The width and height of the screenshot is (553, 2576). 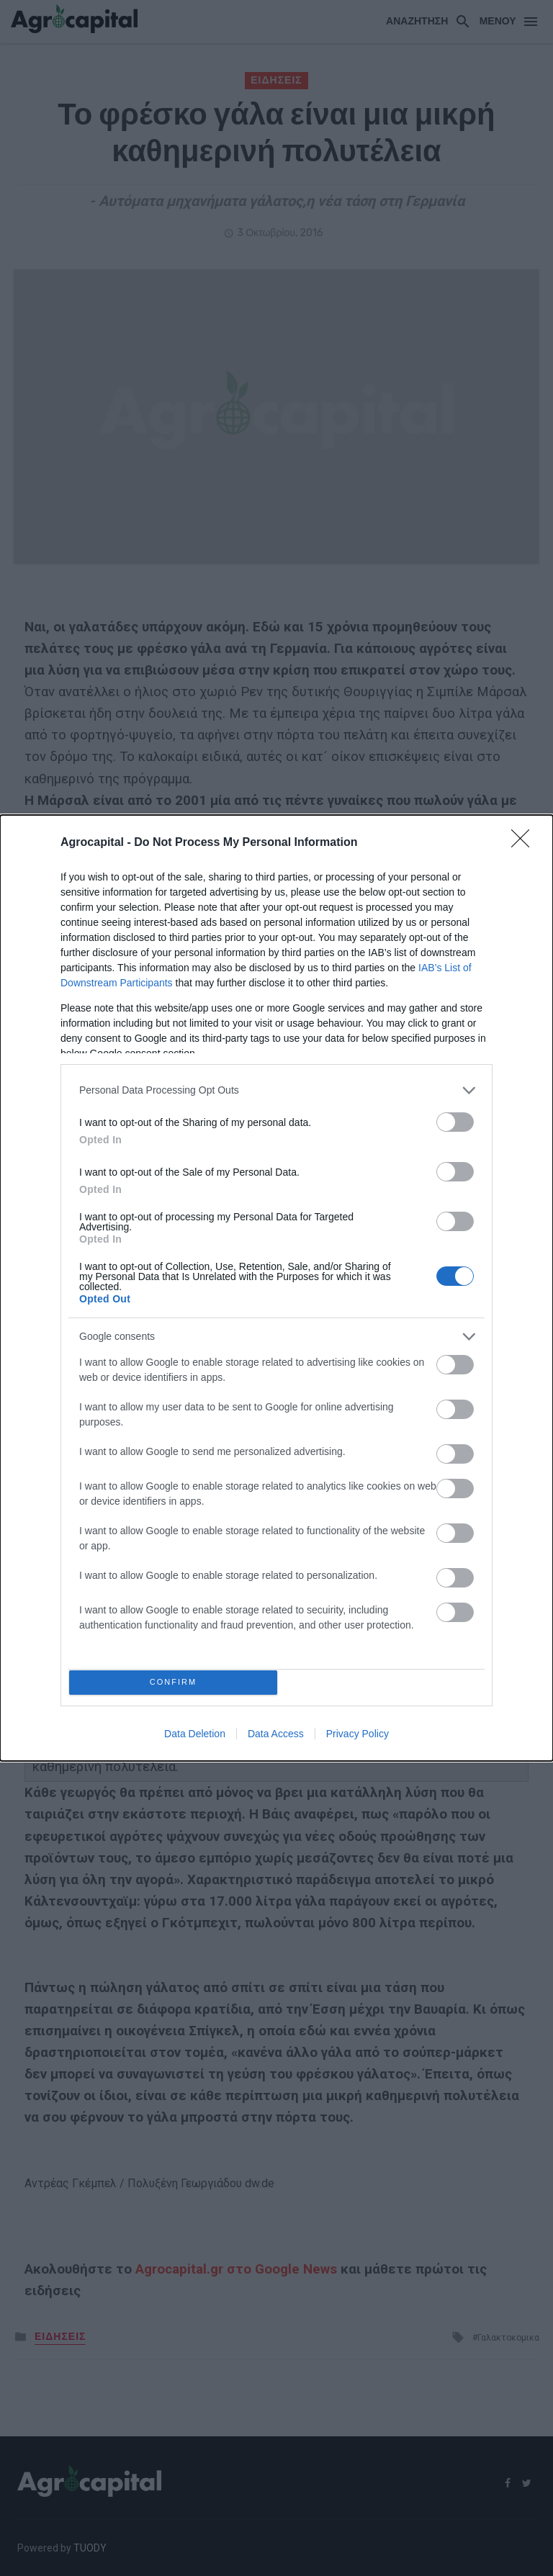 I want to click on [listitem], so click(x=276, y=1086).